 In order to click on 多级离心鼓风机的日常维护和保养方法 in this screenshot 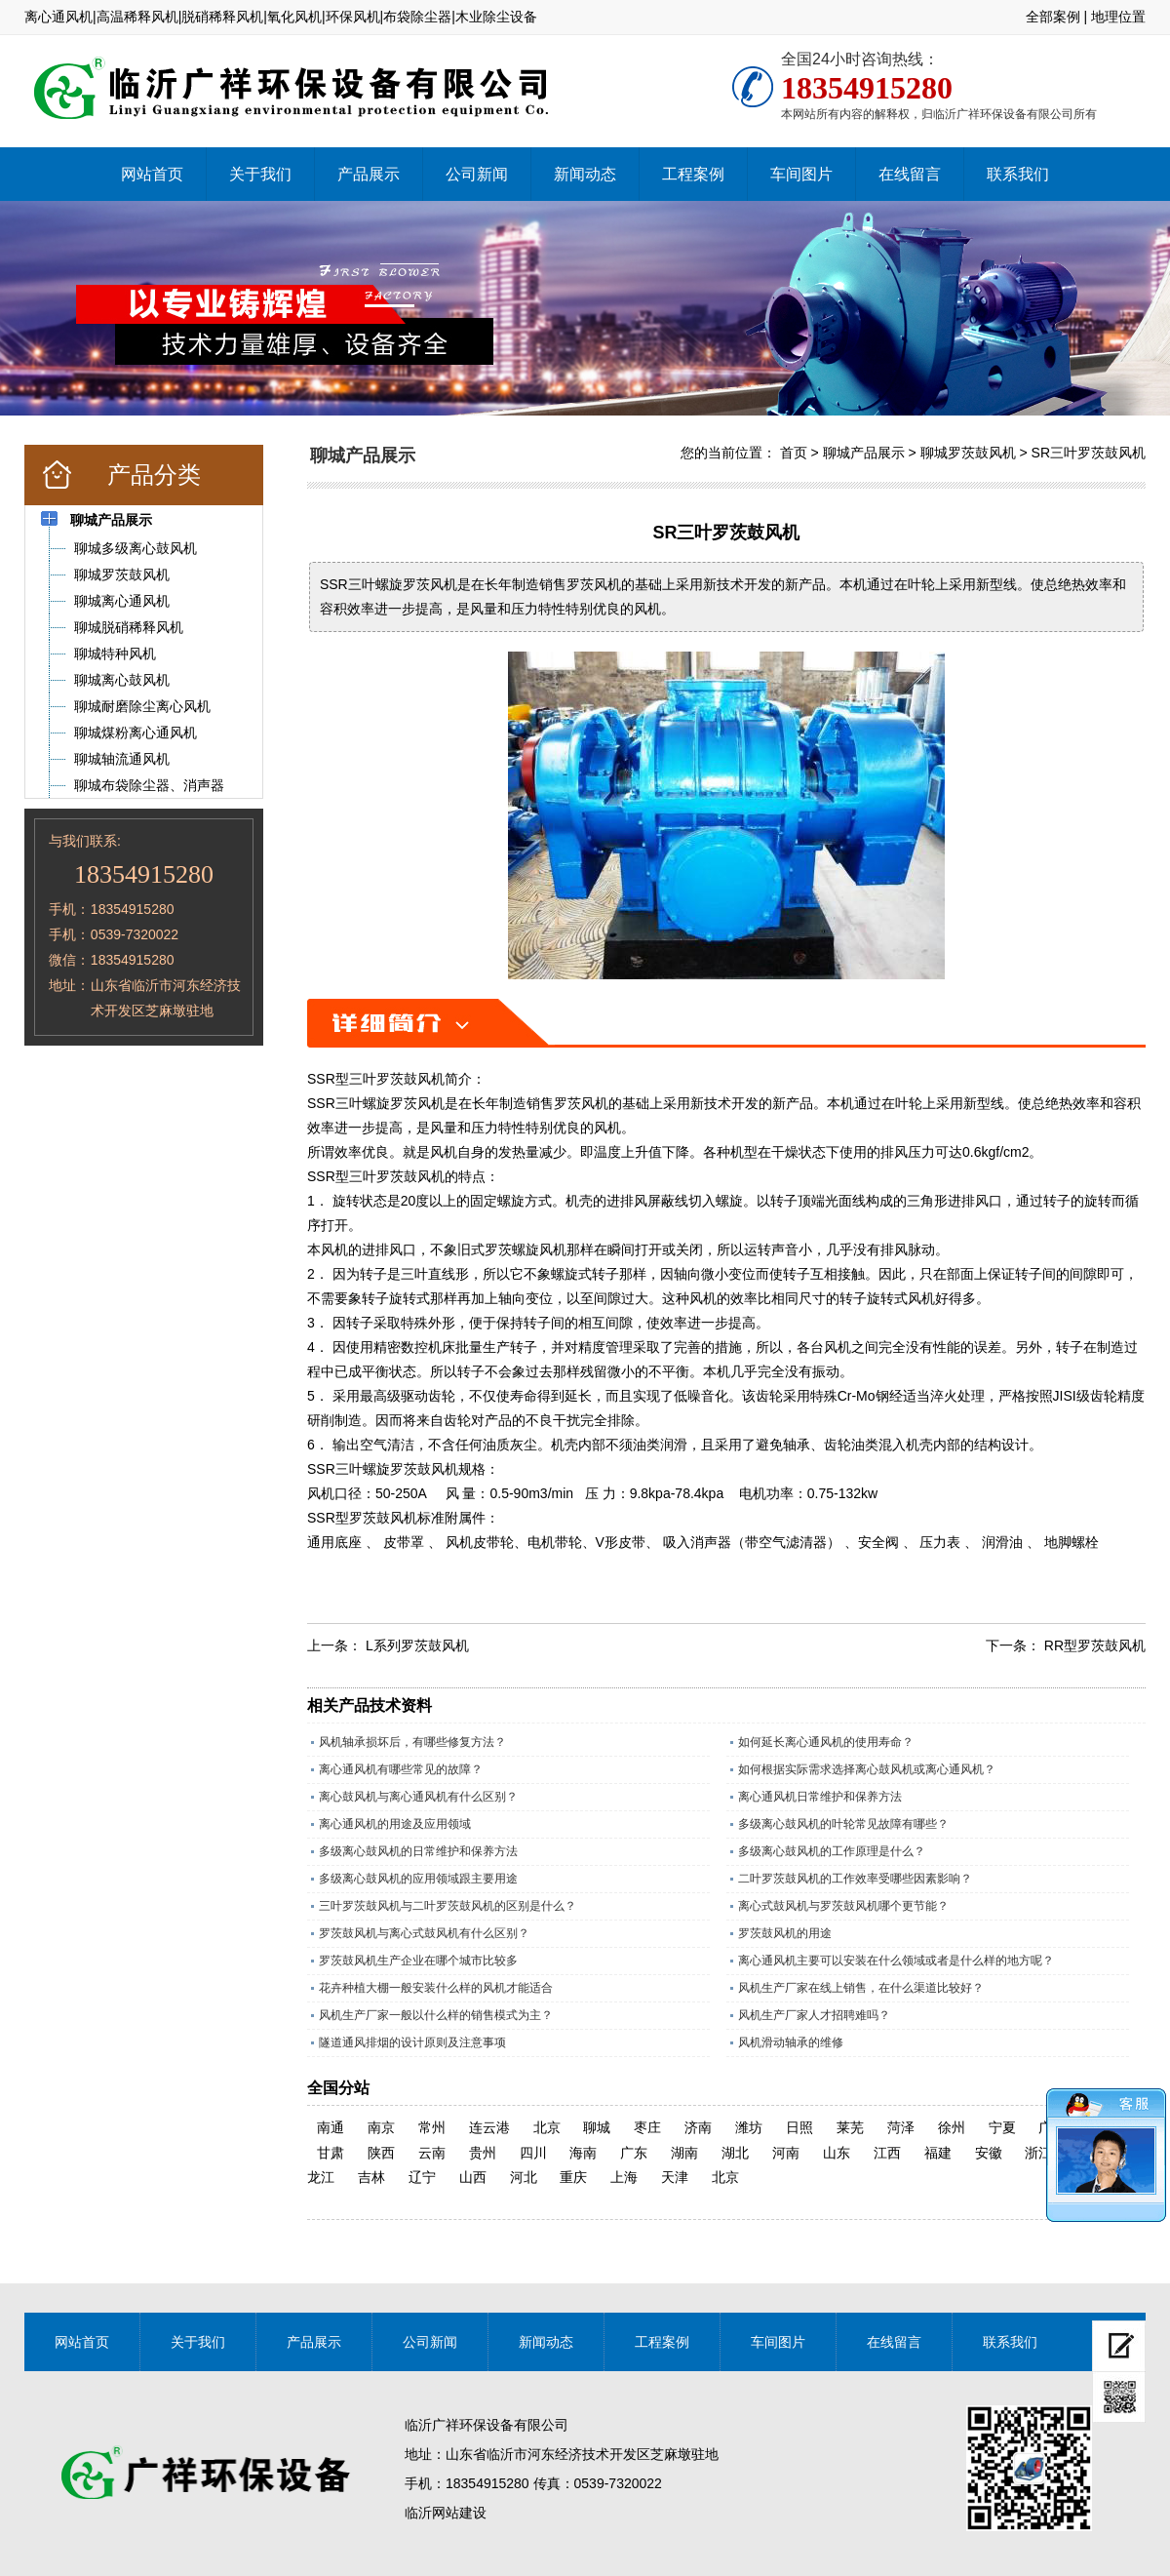, I will do `click(418, 1851)`.